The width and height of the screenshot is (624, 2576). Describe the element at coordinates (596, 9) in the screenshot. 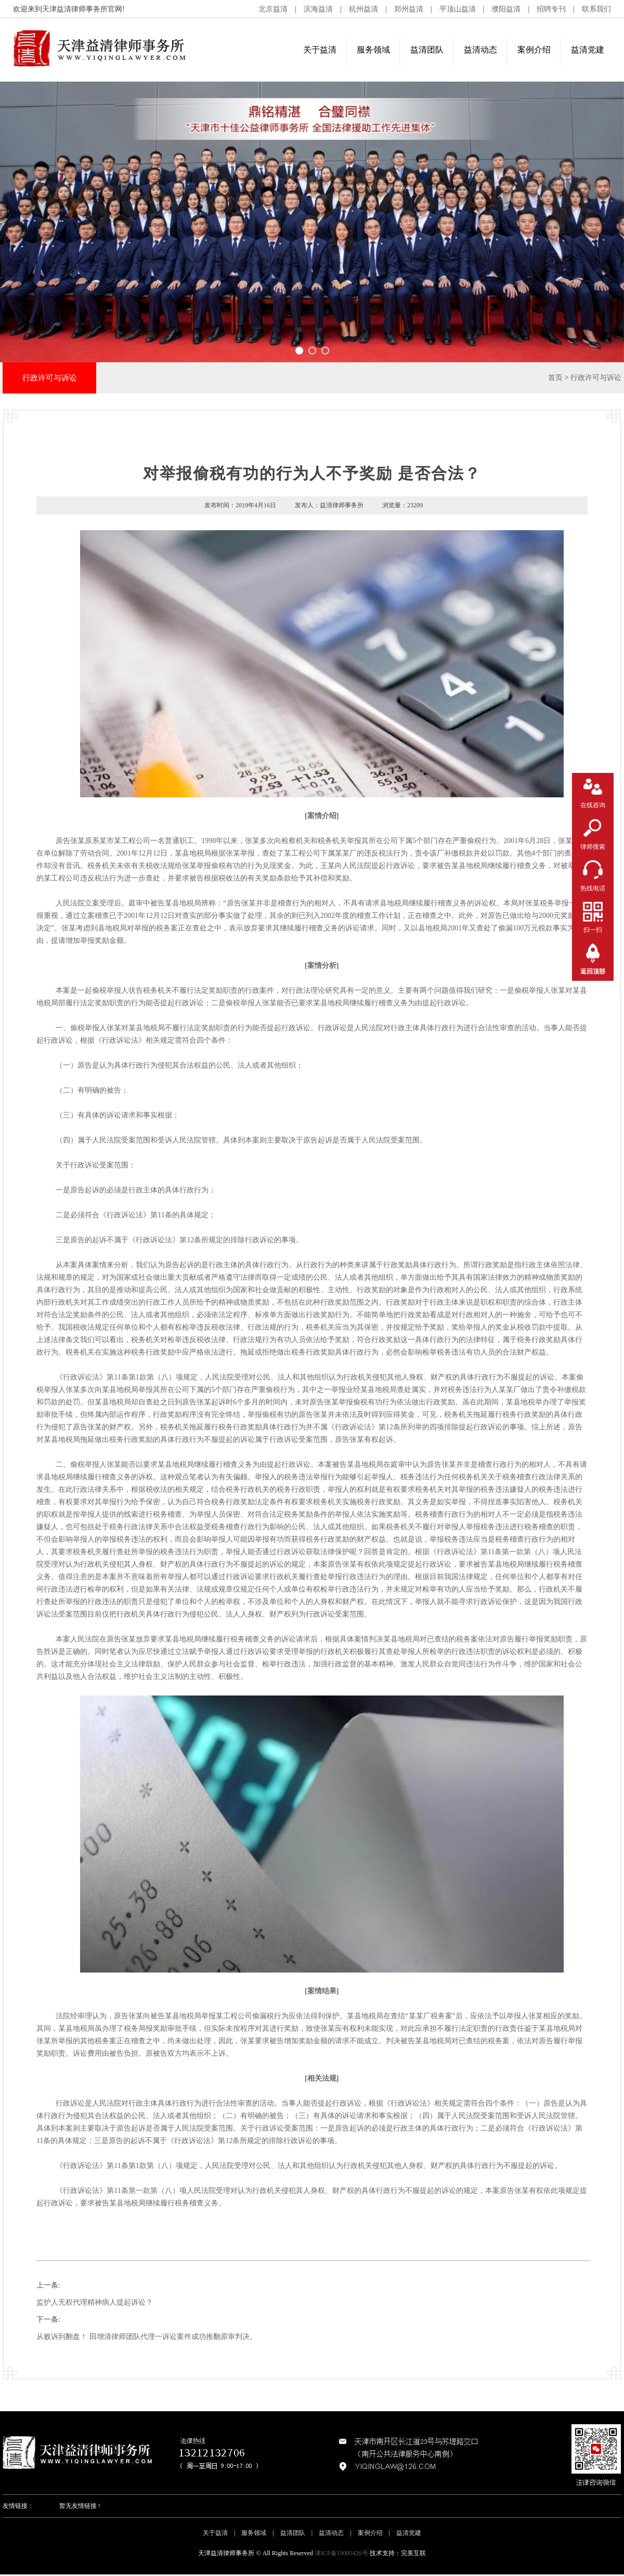

I see `联系我们` at that location.